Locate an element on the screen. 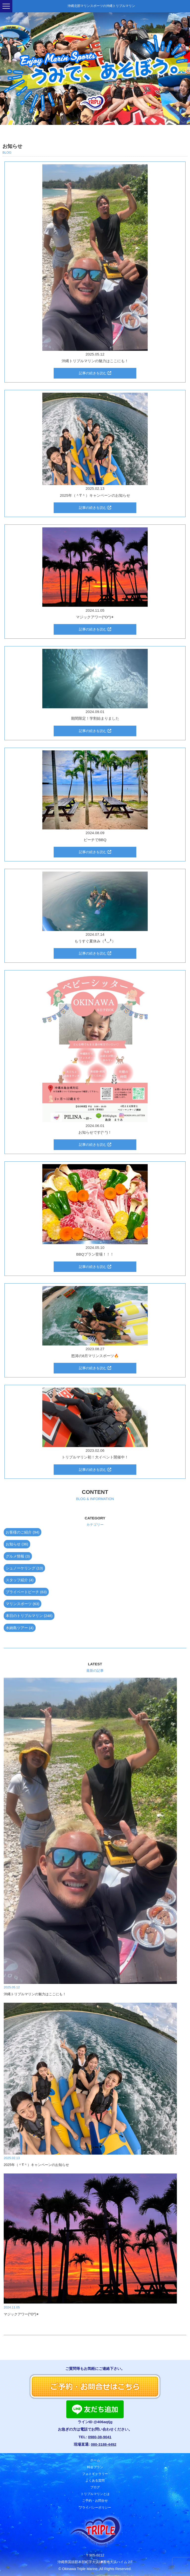 The width and height of the screenshot is (190, 2576). 080-3188-4492 is located at coordinates (103, 2444).